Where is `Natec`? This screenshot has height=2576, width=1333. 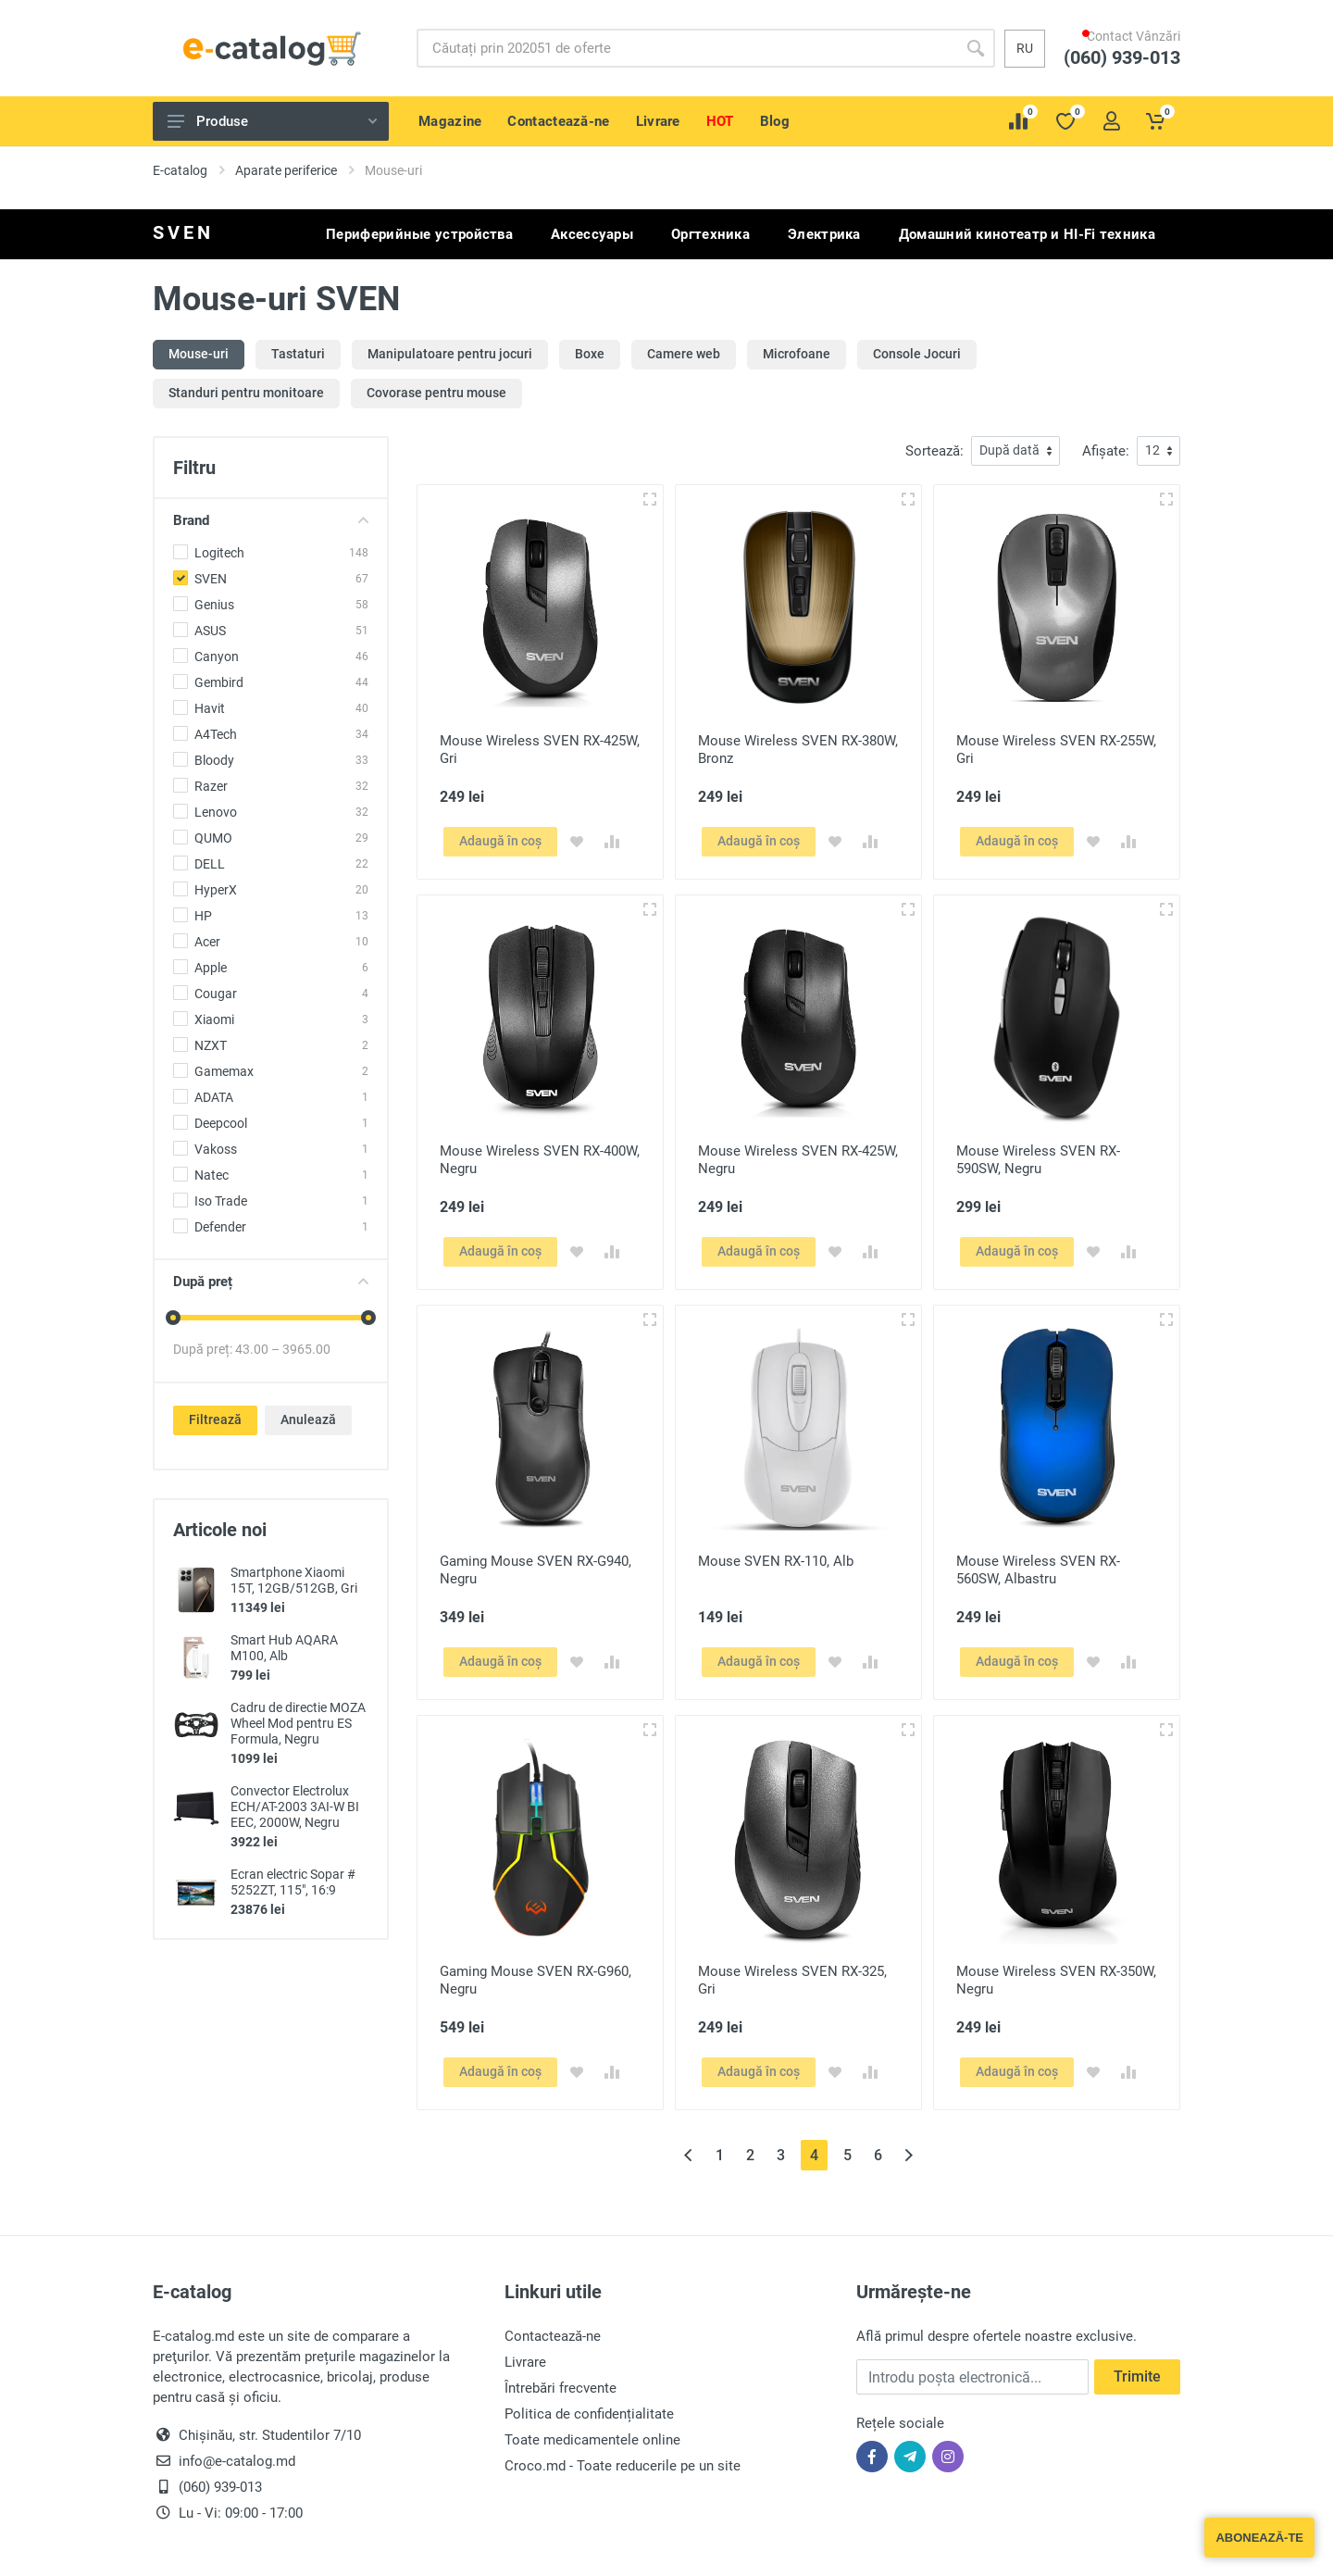 Natec is located at coordinates (211, 1175).